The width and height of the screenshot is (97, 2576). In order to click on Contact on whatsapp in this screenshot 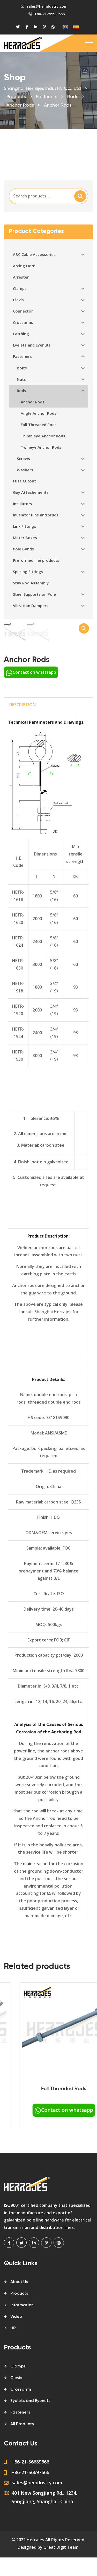, I will do `click(31, 749)`.